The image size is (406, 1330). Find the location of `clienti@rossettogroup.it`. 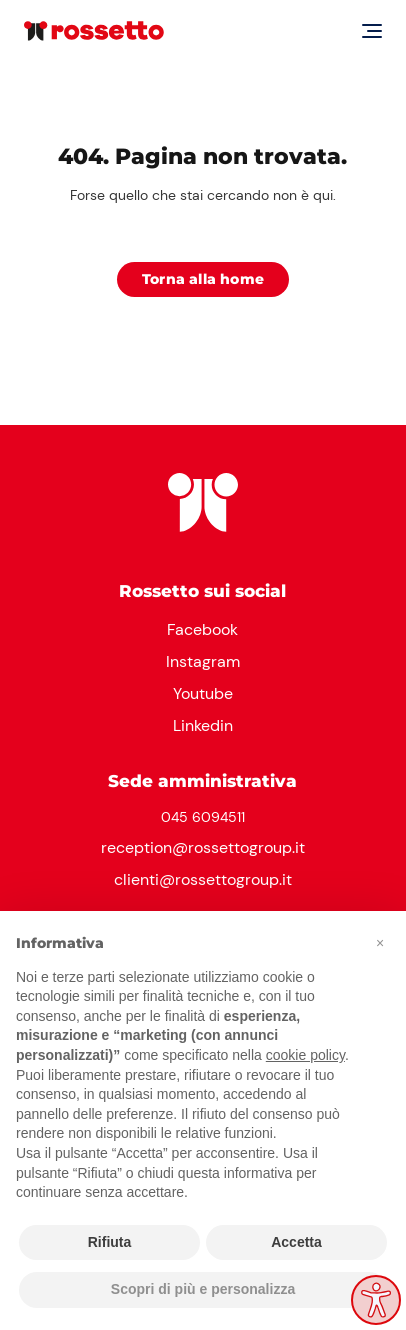

clienti@rossettogroup.it is located at coordinates (203, 879).